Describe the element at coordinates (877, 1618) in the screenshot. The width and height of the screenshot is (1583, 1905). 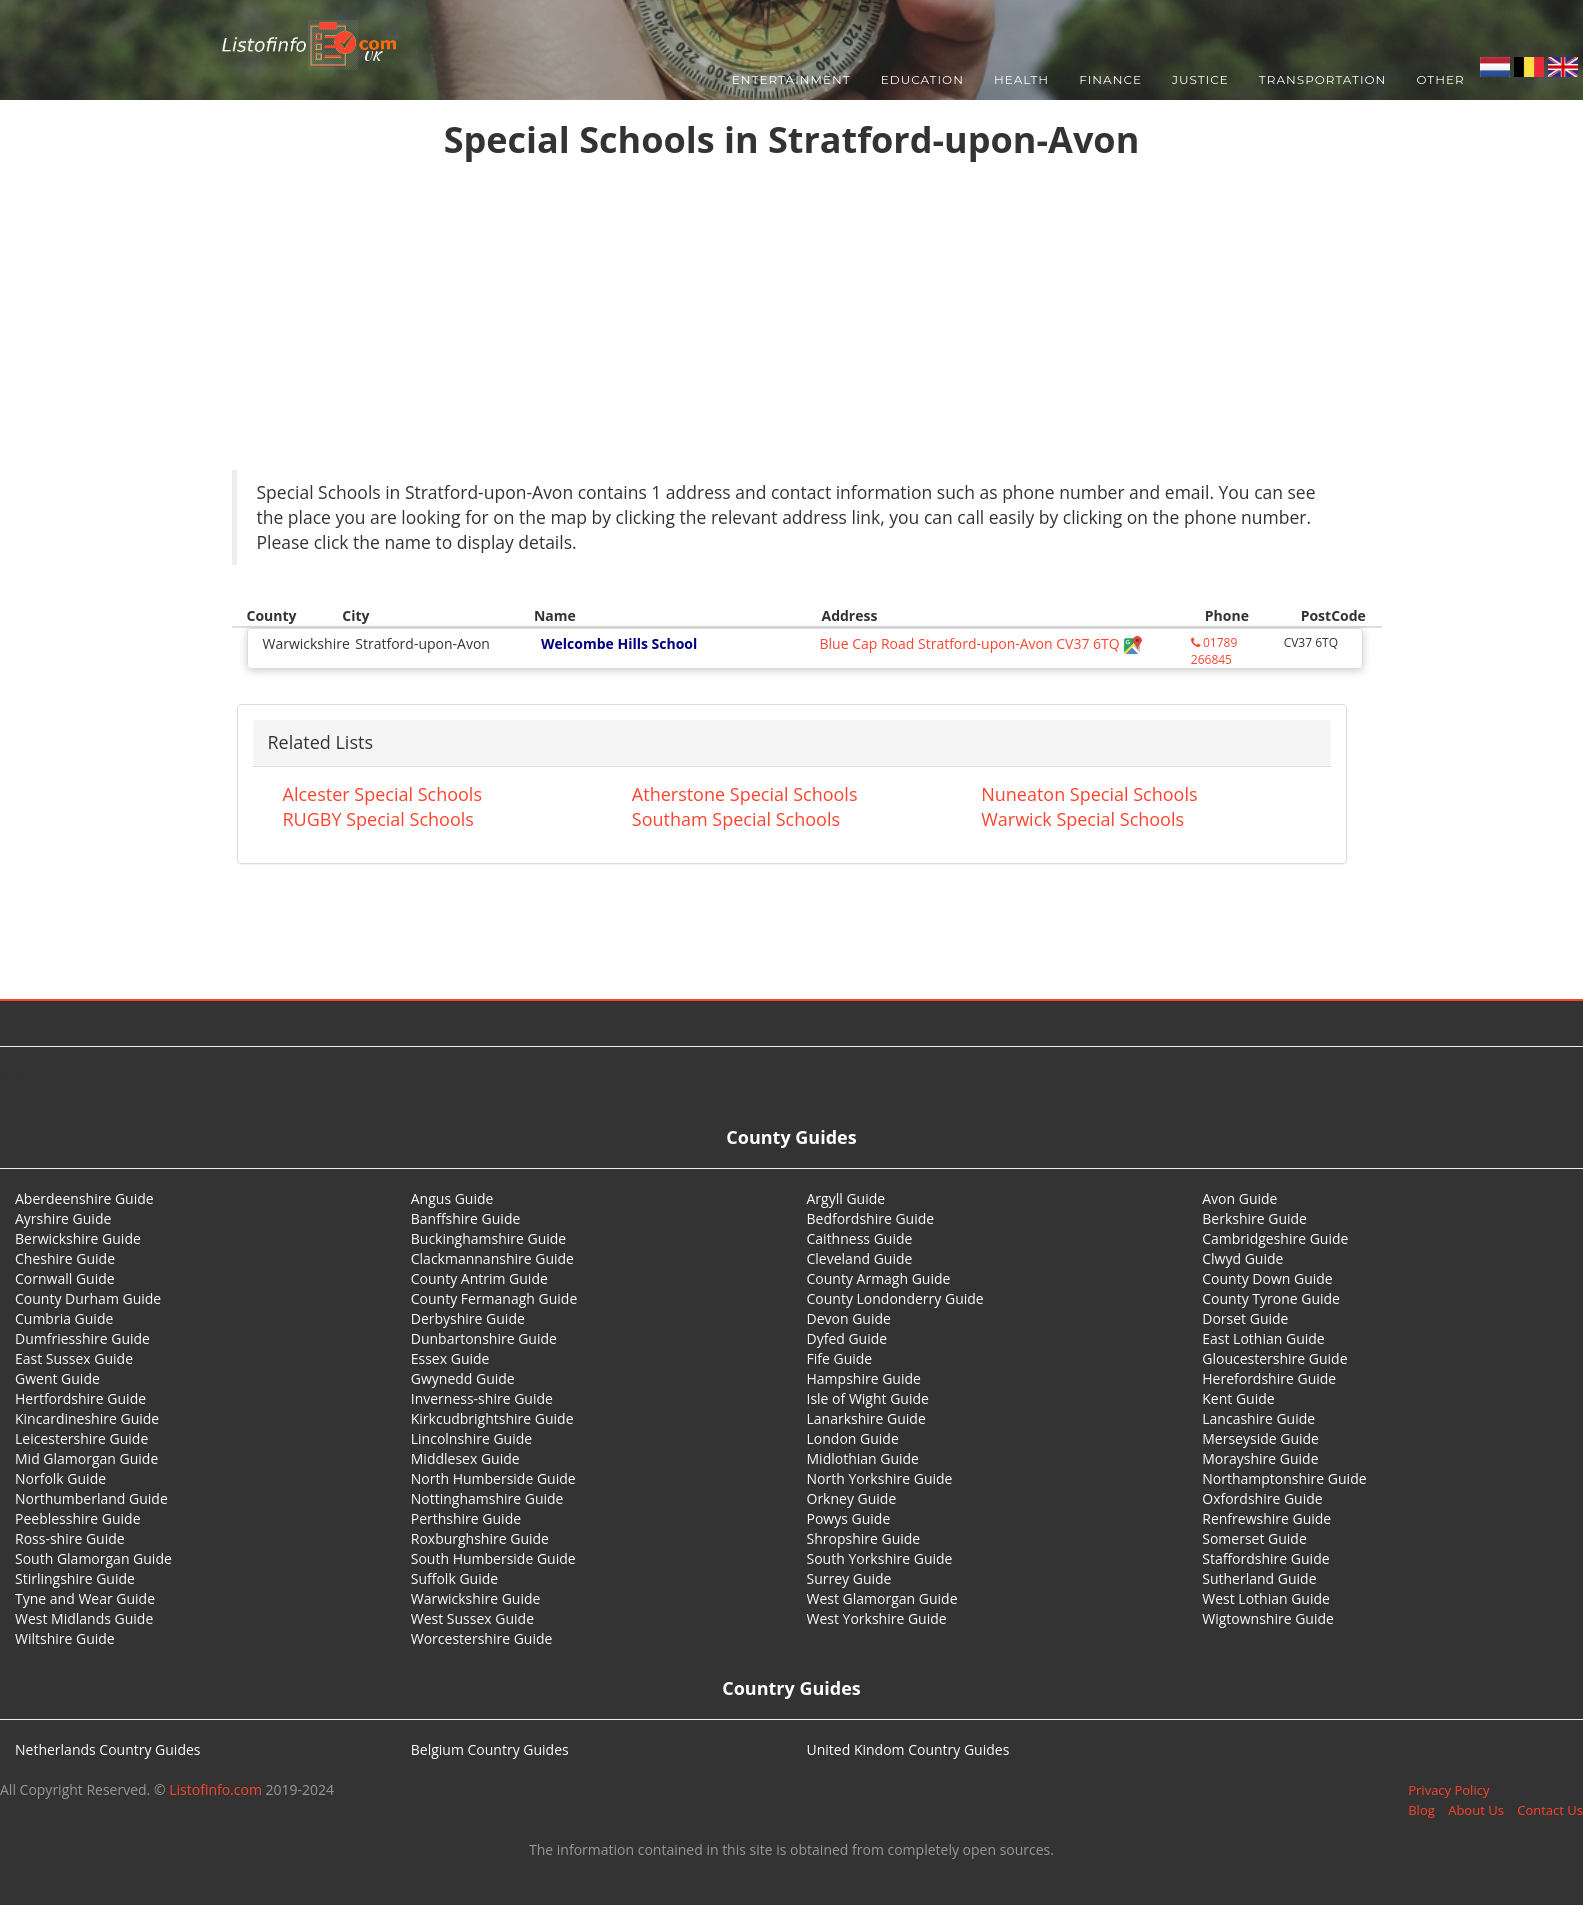
I see `West Yorkshire Guide` at that location.